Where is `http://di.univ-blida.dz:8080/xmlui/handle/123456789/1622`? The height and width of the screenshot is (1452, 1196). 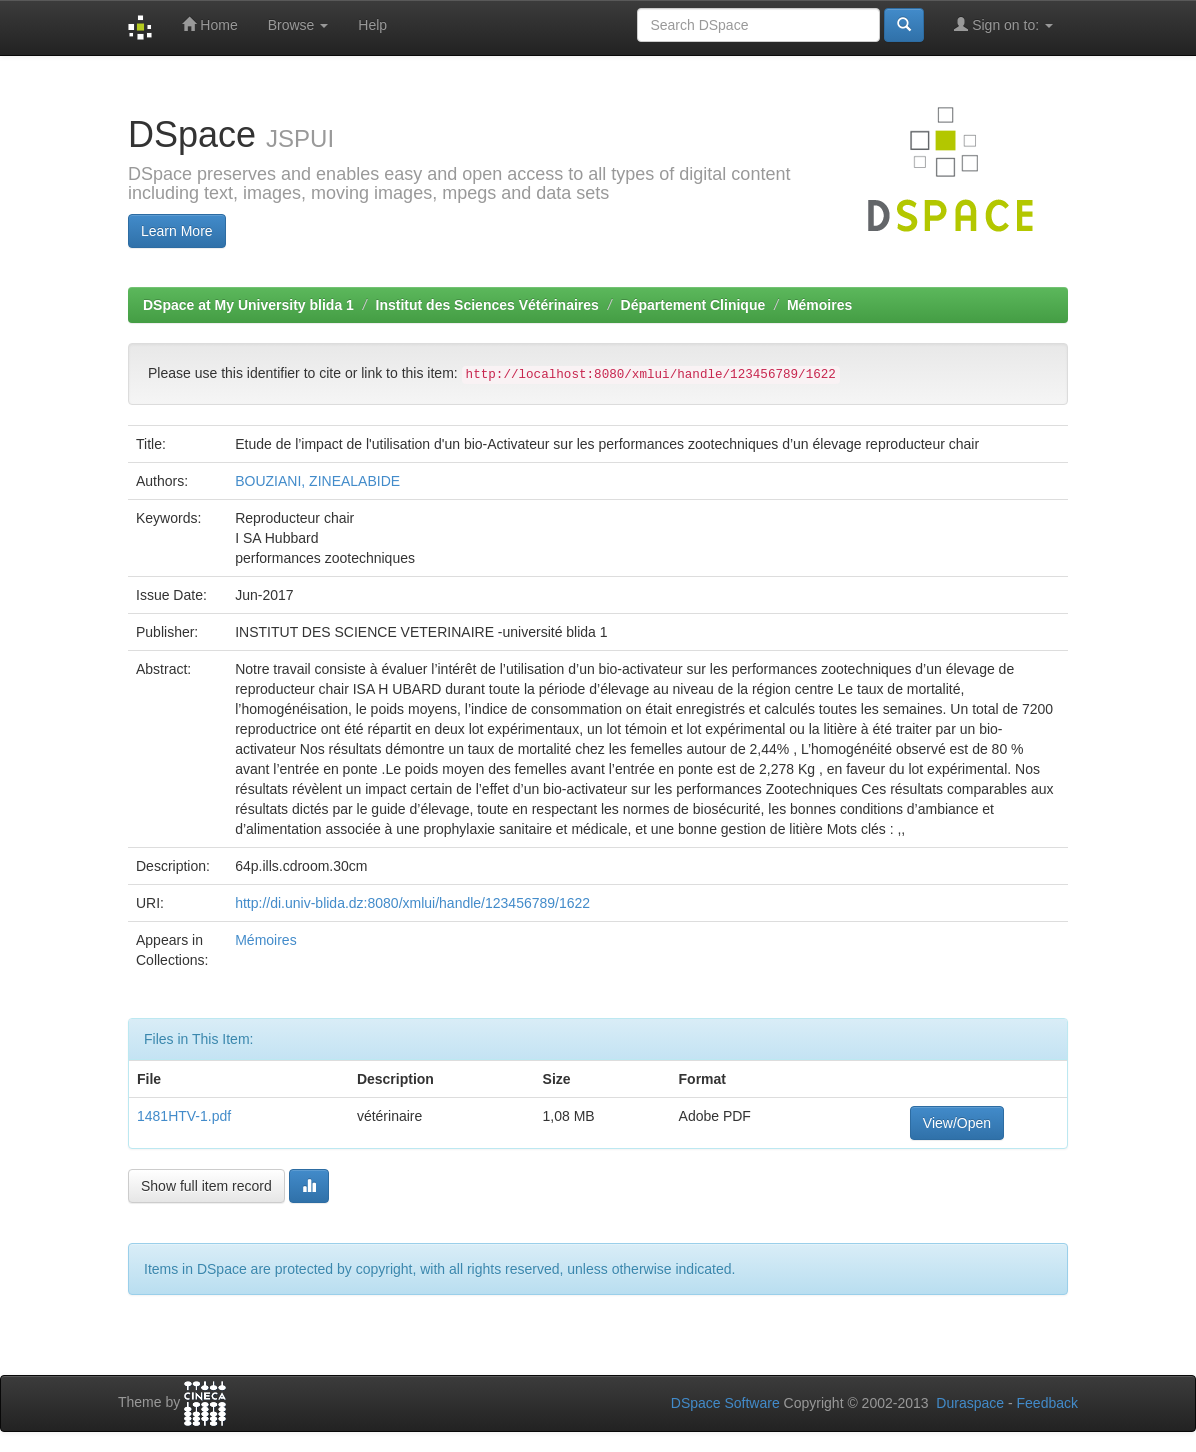
http://di.univ-blida.dz:8080/xmlui/handle/123456789/1622 is located at coordinates (412, 903).